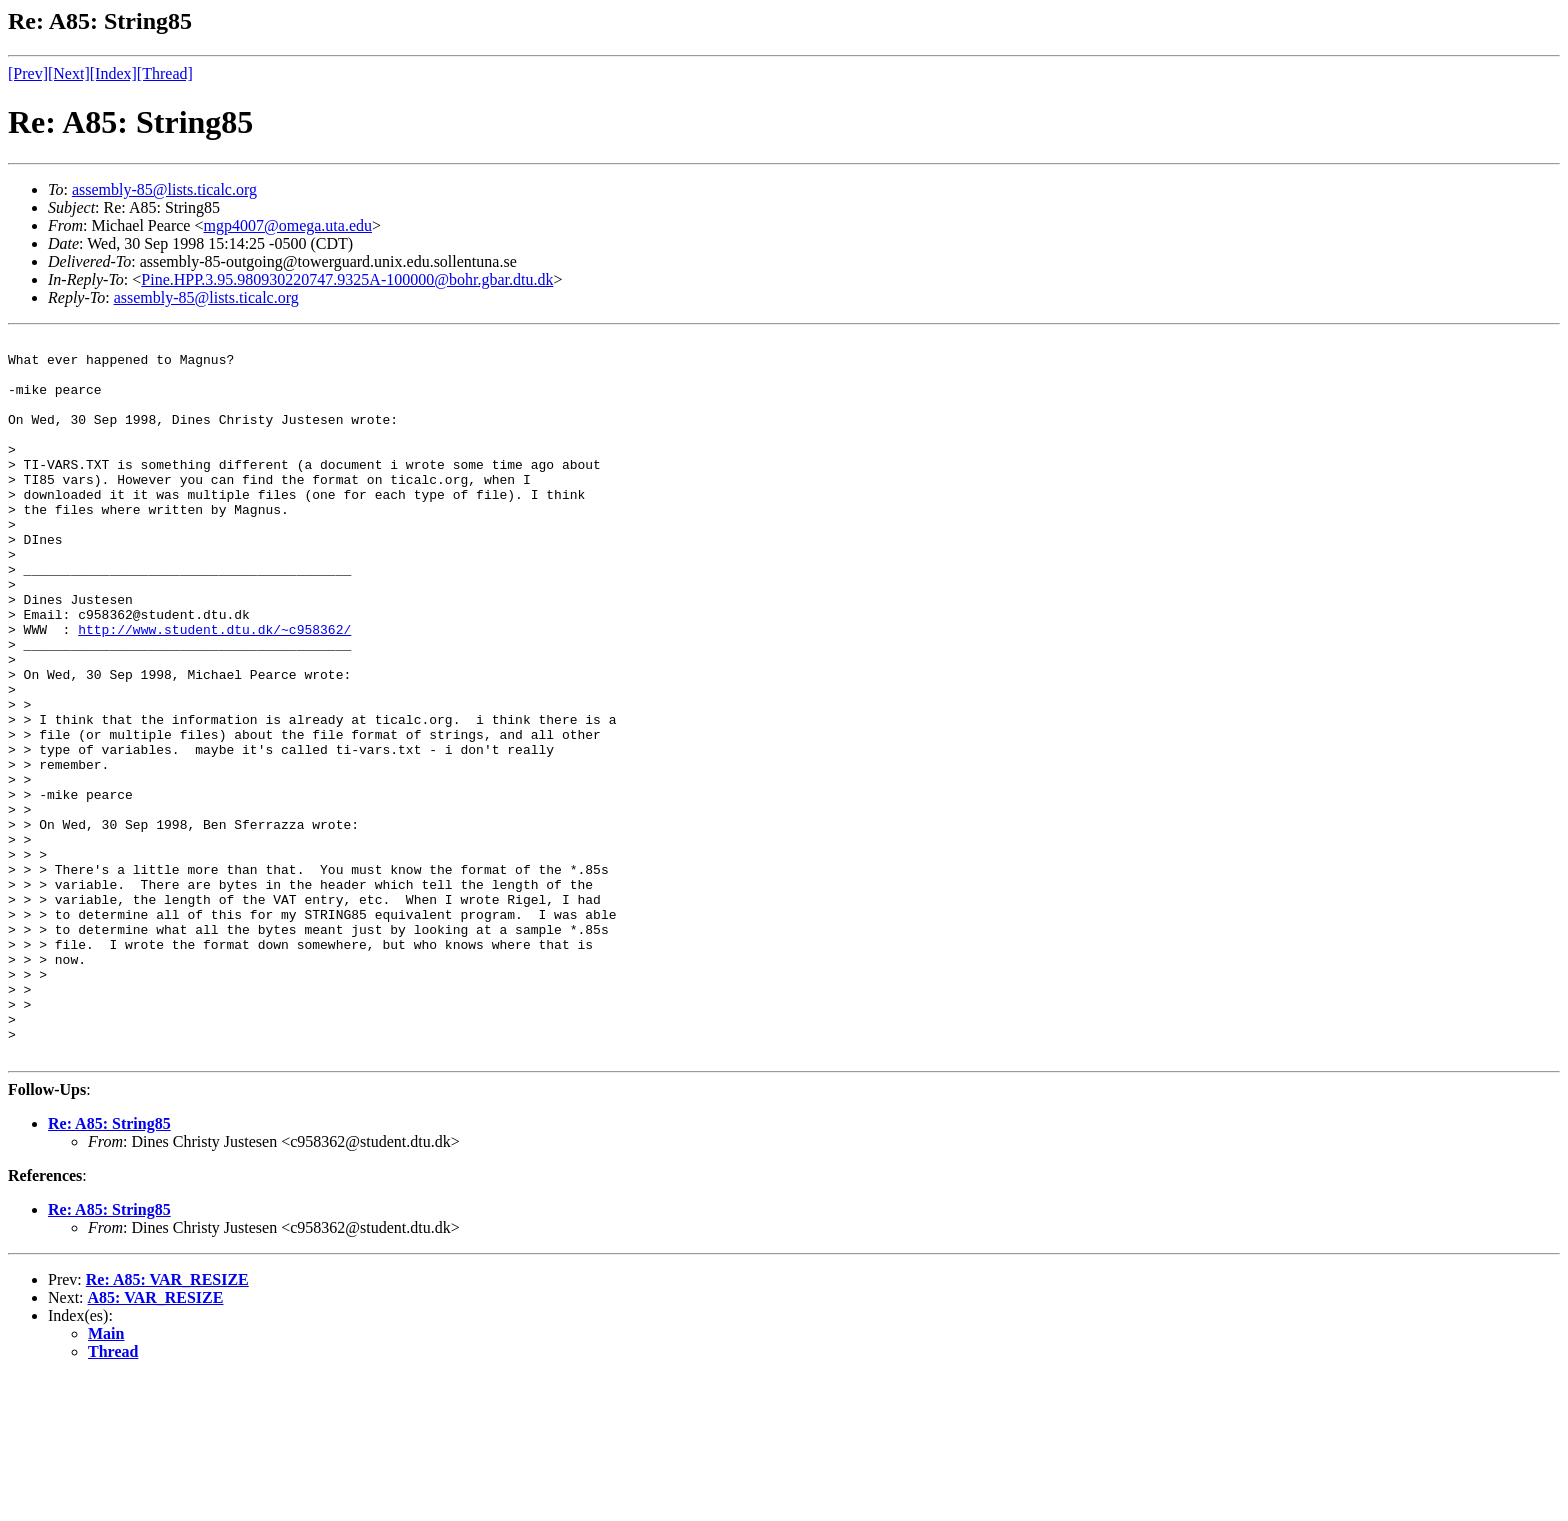 This screenshot has height=1521, width=1568. Describe the element at coordinates (165, 73) in the screenshot. I see `[Thread]` at that location.